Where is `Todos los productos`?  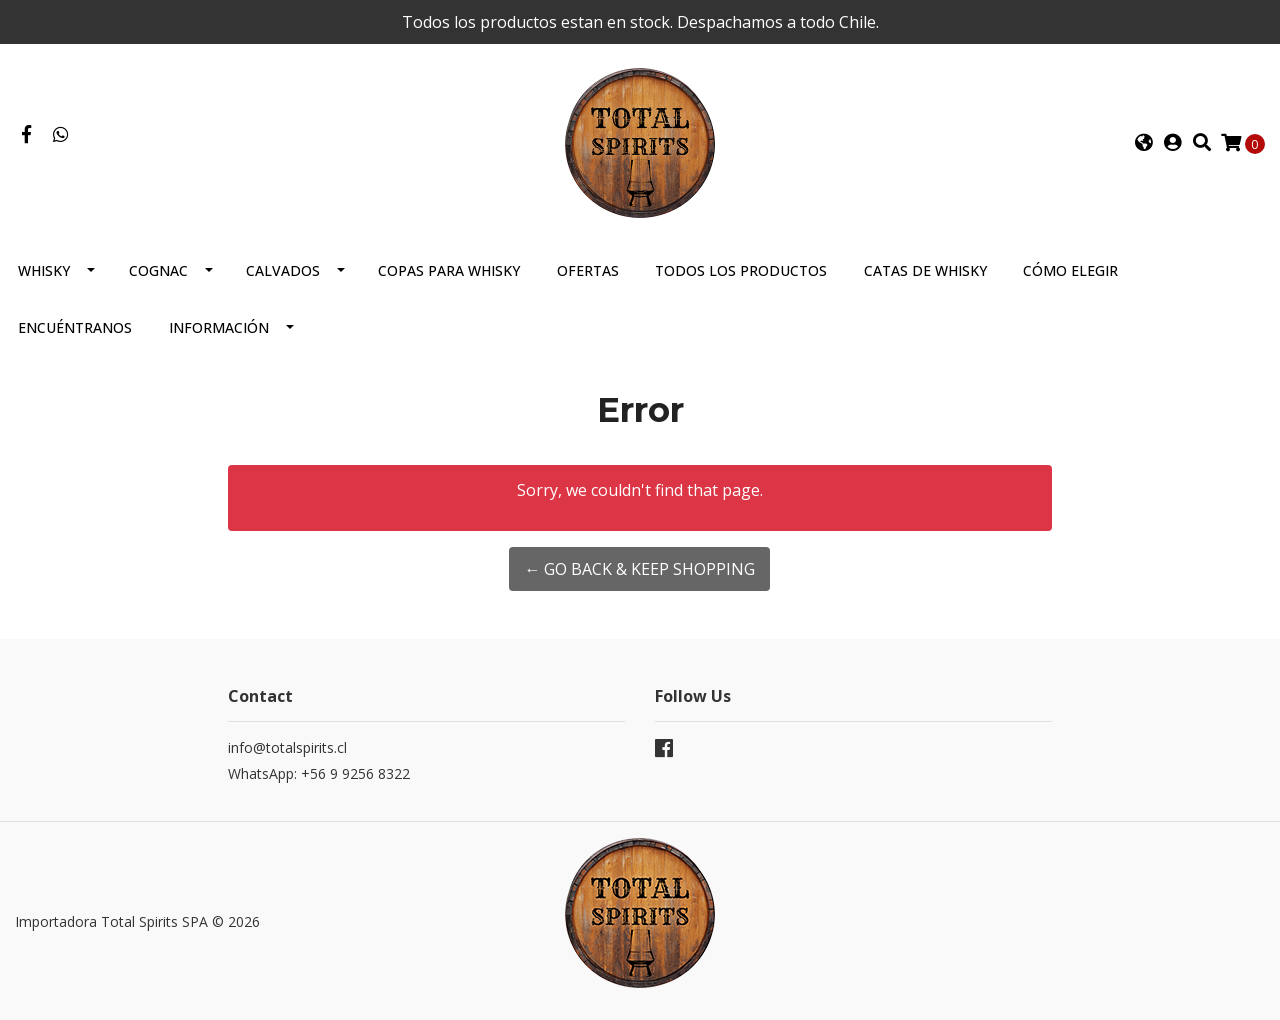 Todos los productos is located at coordinates (741, 270).